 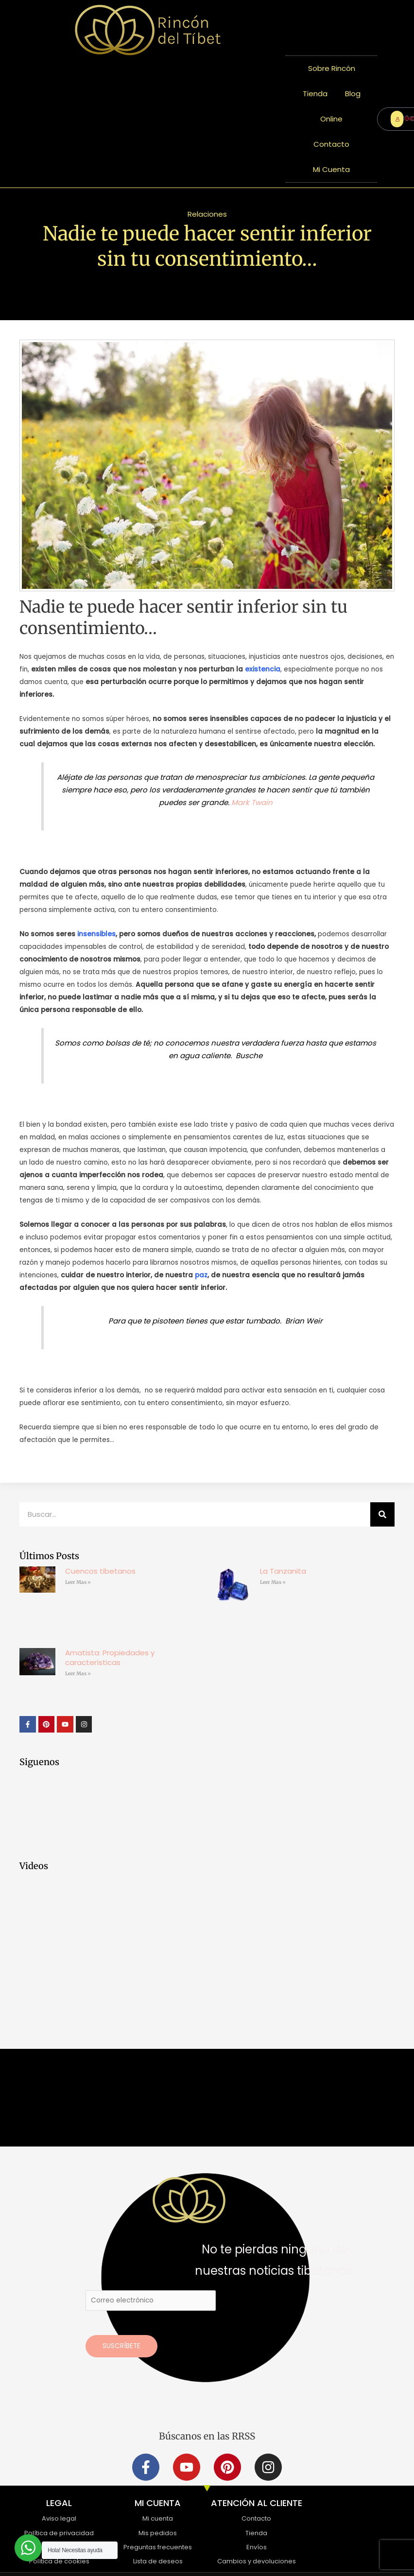 I want to click on Tienda, so click(x=315, y=93).